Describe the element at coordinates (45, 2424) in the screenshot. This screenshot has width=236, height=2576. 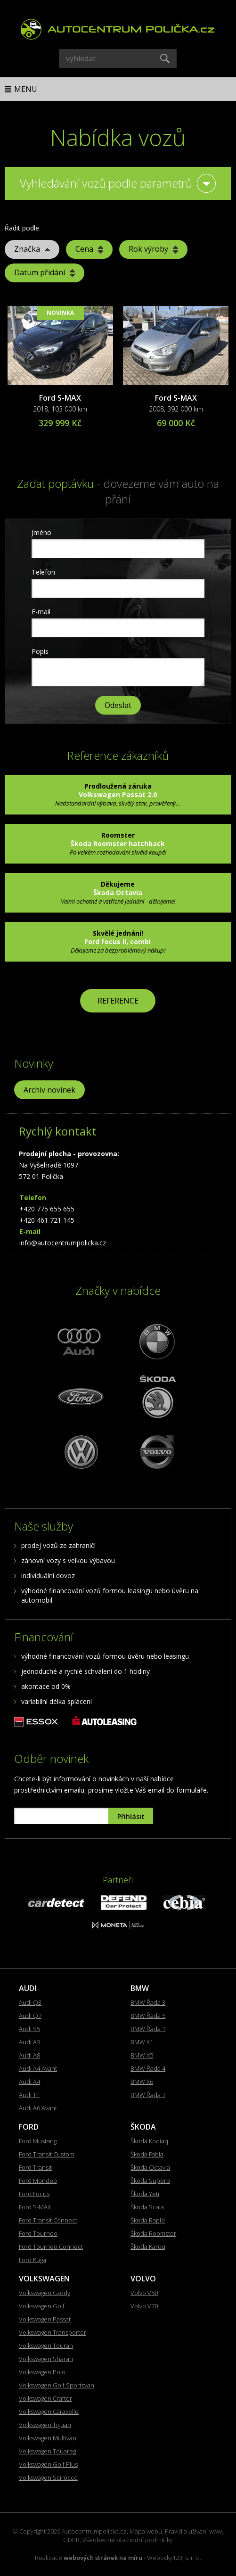
I see `Volkswagen Tiguan` at that location.